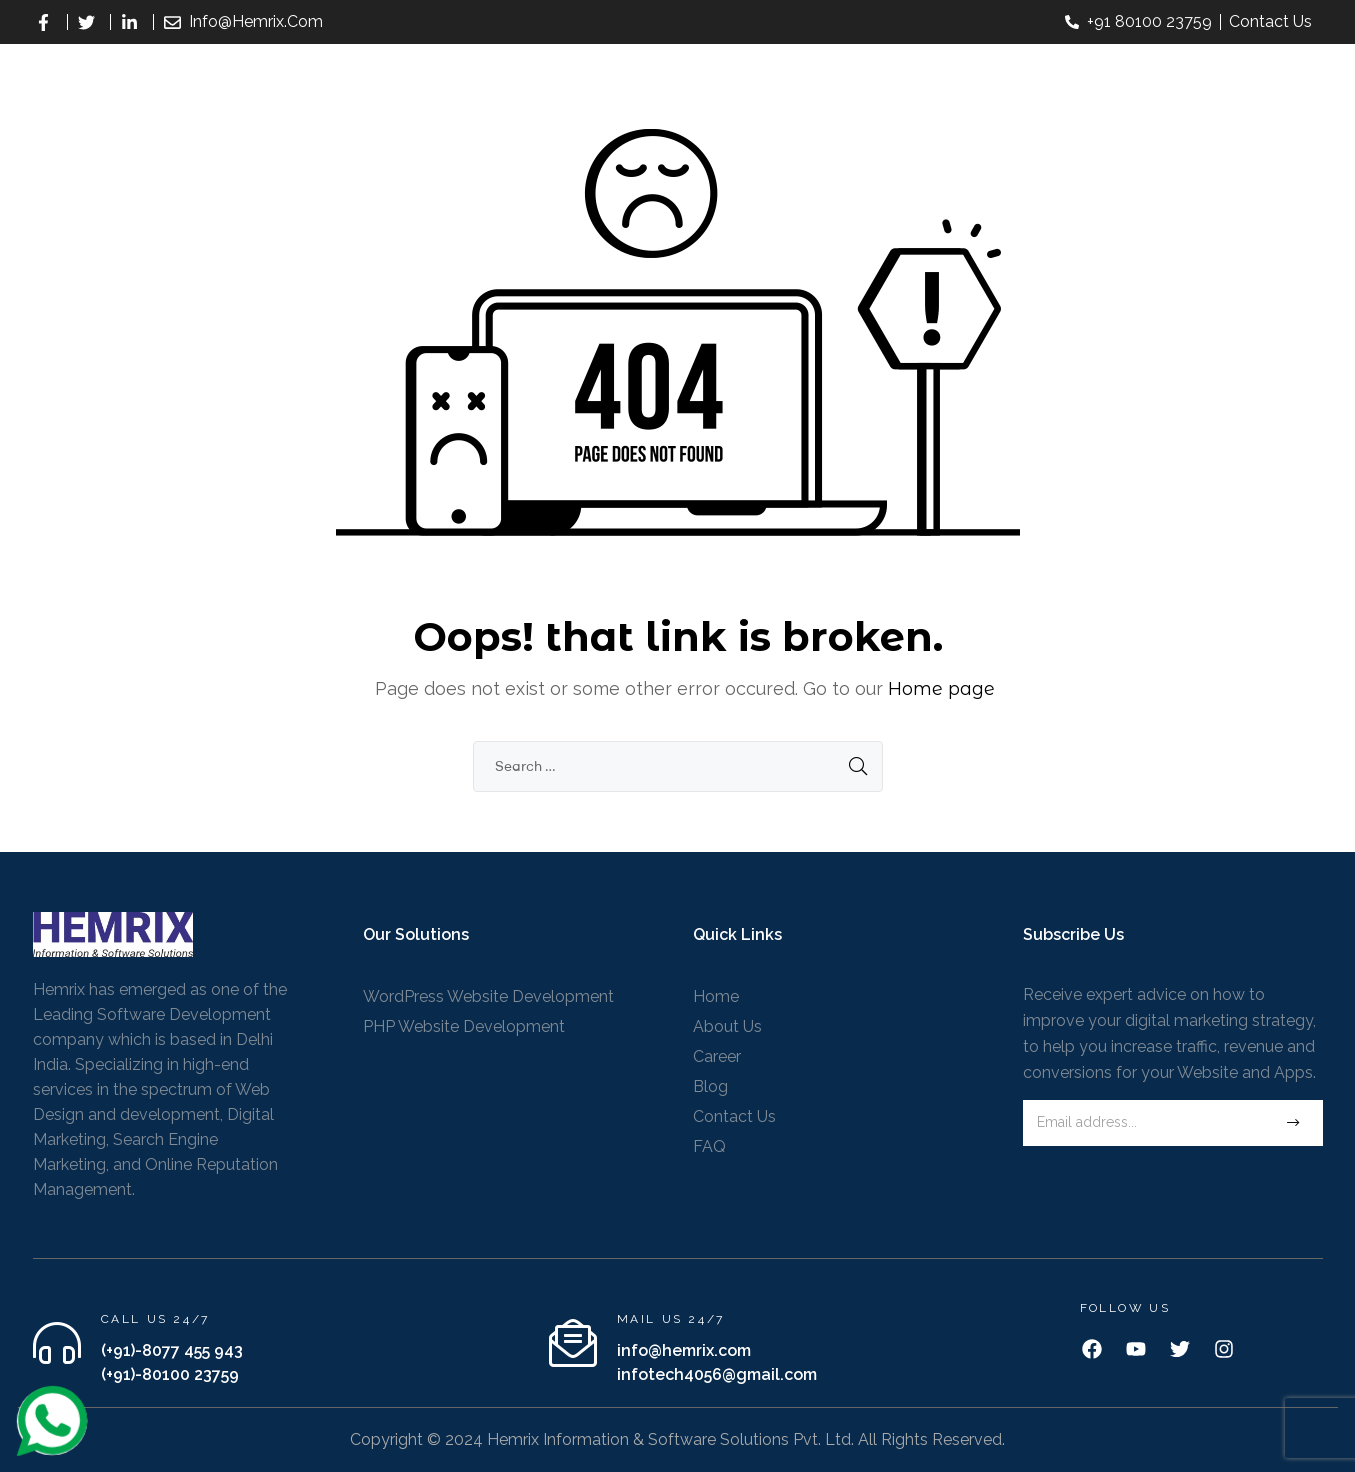 The width and height of the screenshot is (1355, 1472). Describe the element at coordinates (464, 1026) in the screenshot. I see `PHP Website Development` at that location.